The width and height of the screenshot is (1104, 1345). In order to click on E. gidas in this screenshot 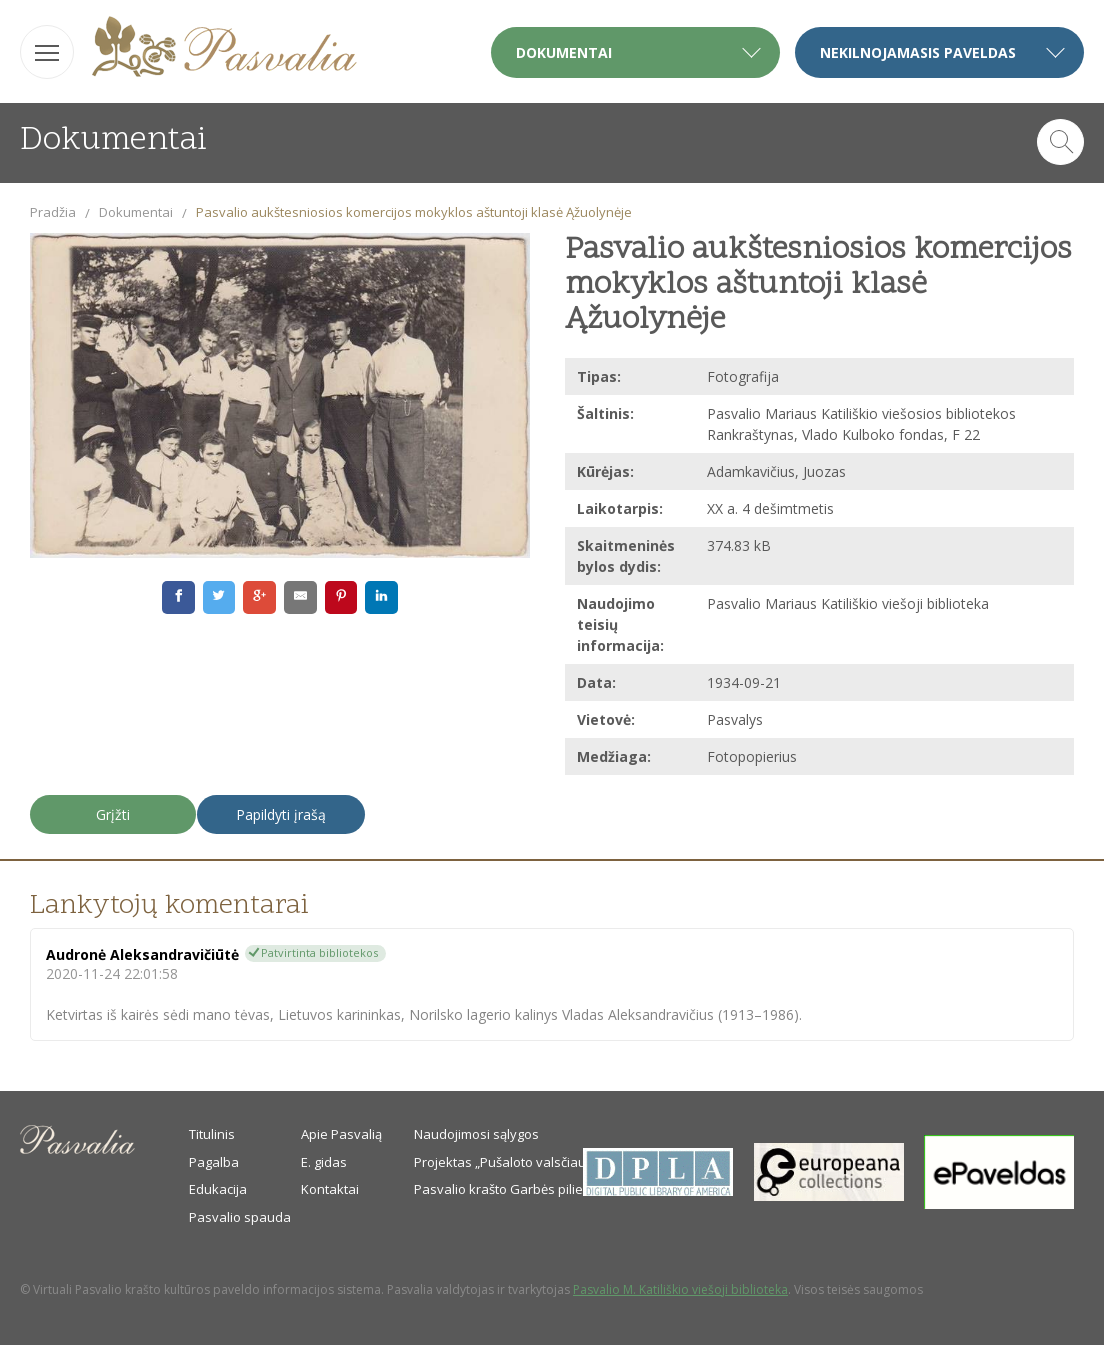, I will do `click(324, 1162)`.